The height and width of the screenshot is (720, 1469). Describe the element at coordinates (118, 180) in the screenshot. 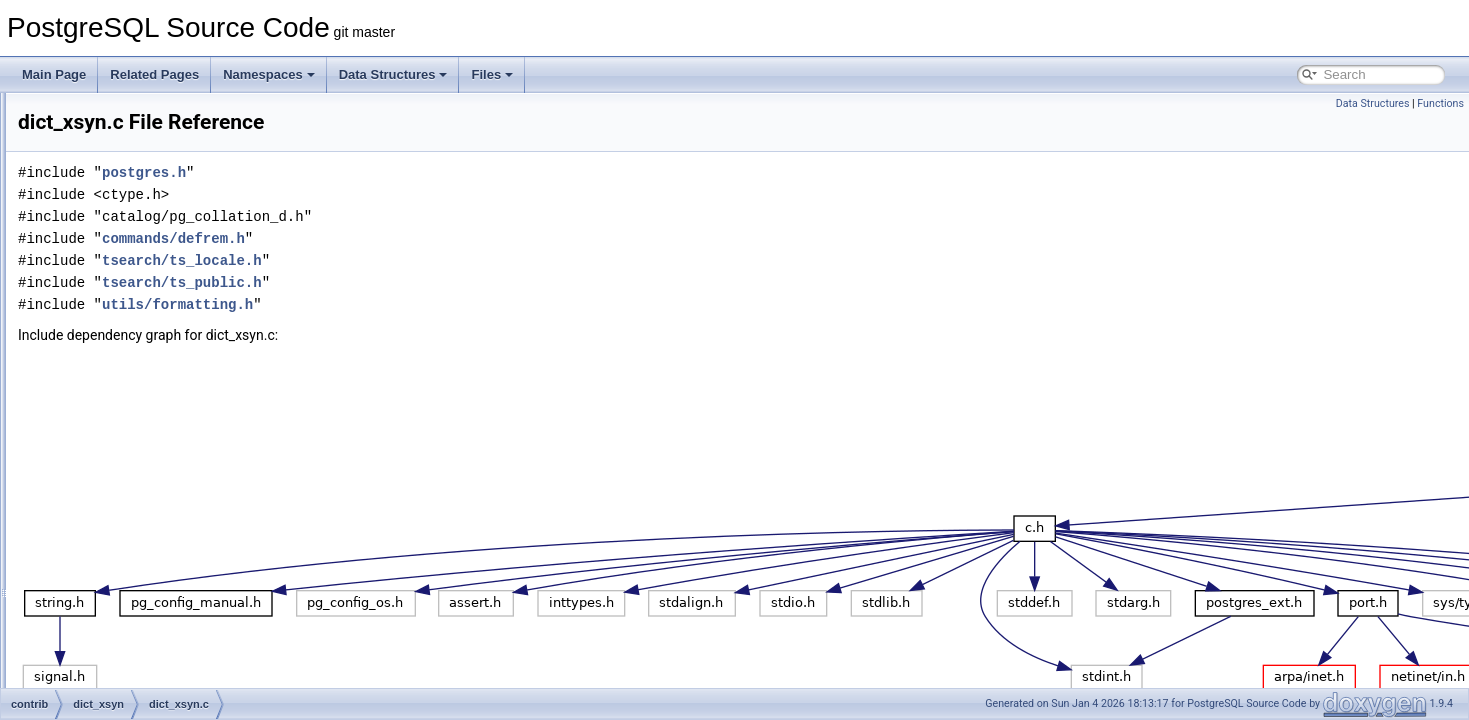

I see `basic_archive` at that location.